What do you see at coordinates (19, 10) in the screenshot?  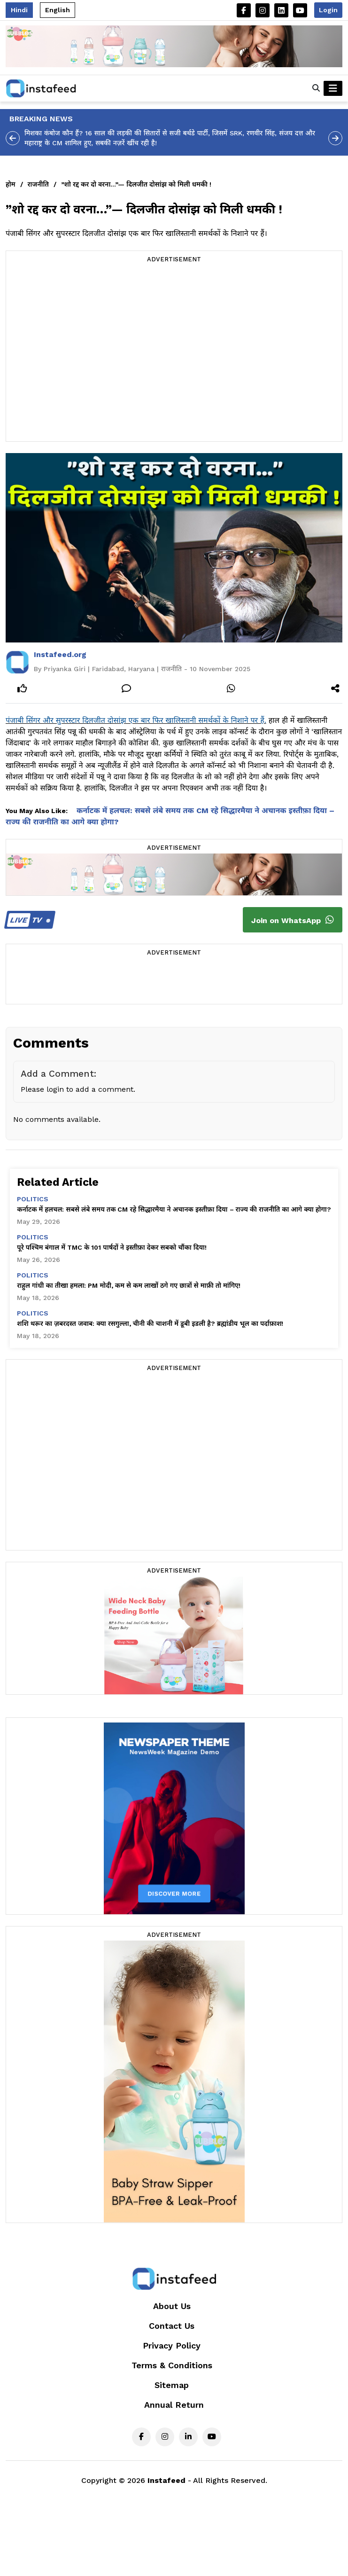 I see `Hindi` at bounding box center [19, 10].